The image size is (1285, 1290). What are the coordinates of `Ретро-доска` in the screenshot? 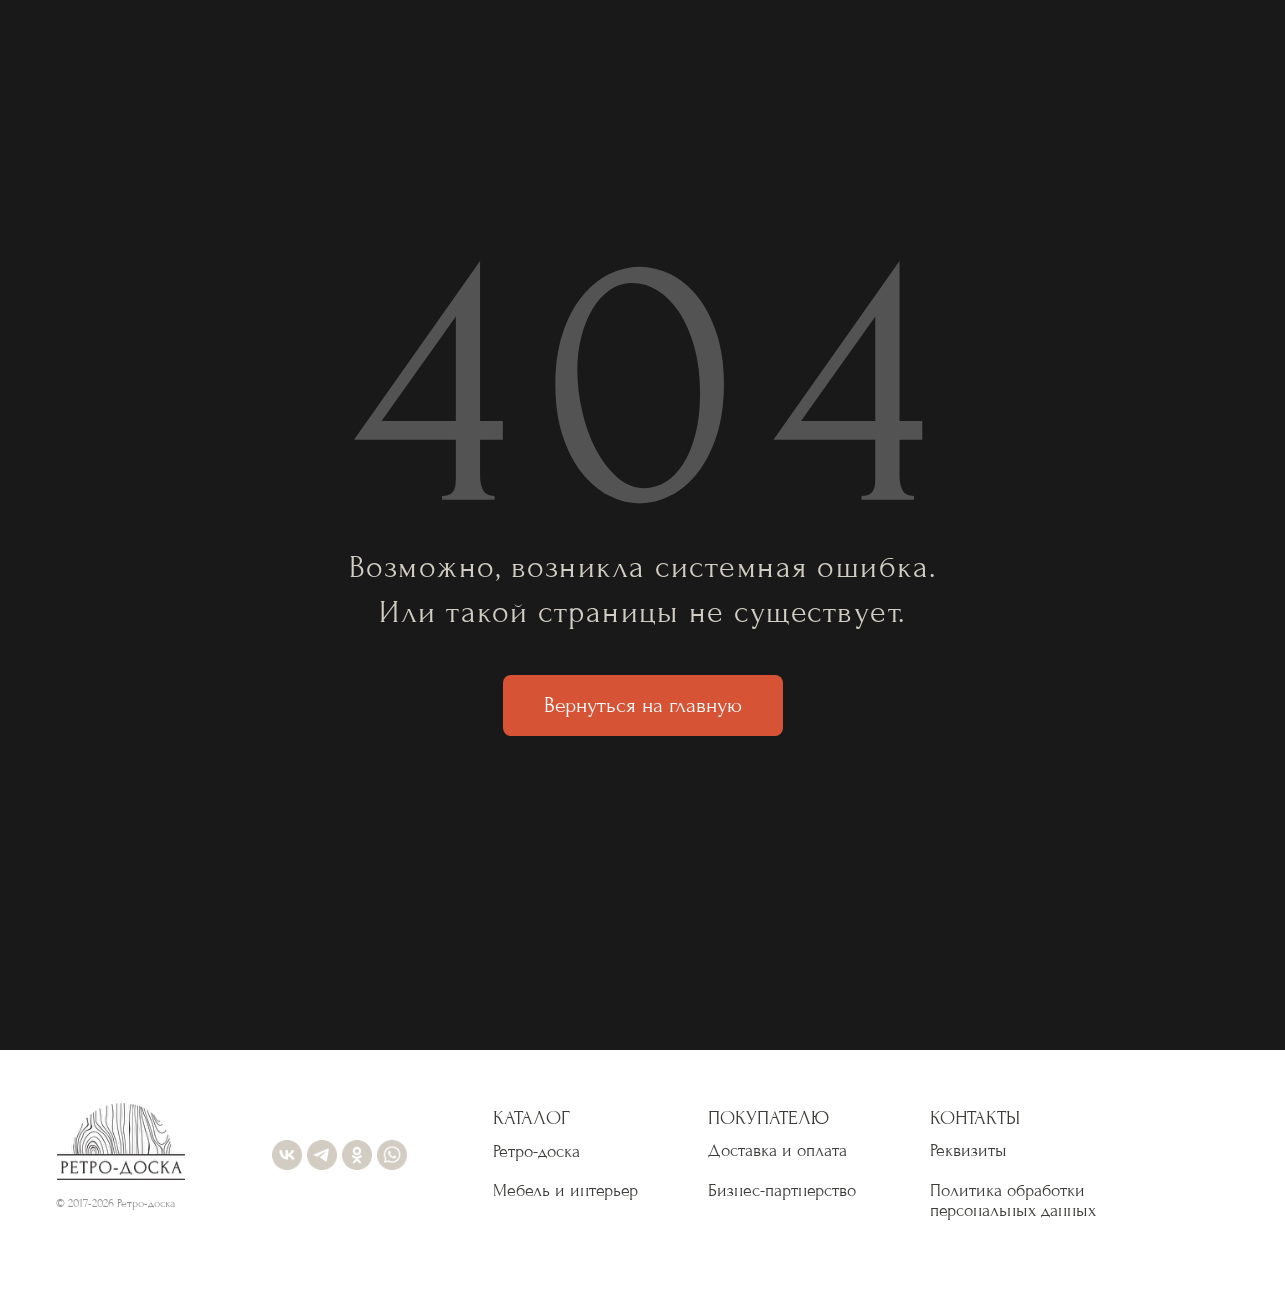 It's located at (536, 1151).